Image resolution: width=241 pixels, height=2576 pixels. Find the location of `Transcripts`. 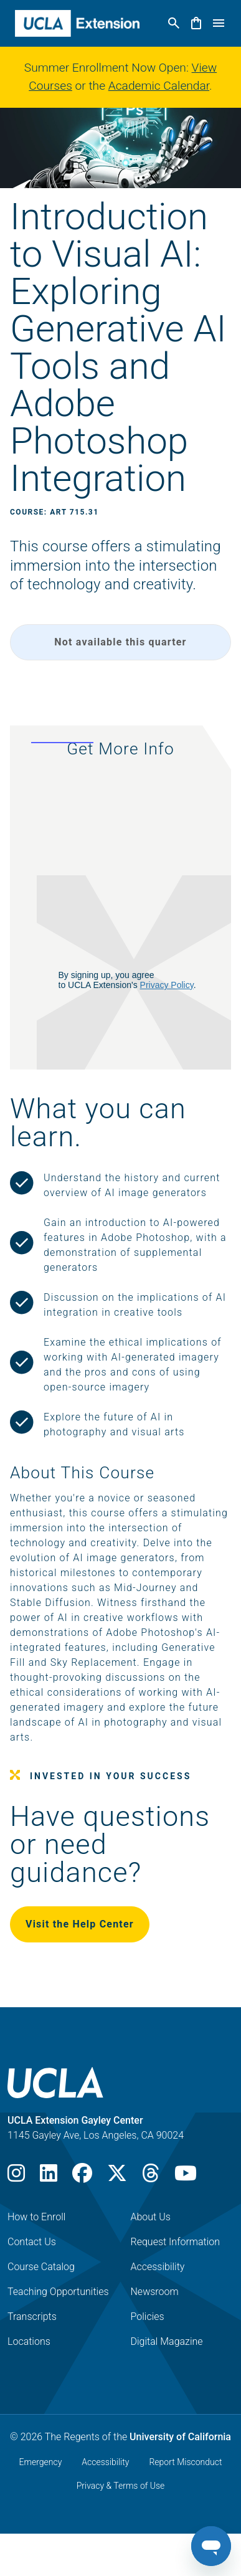

Transcripts is located at coordinates (32, 2316).